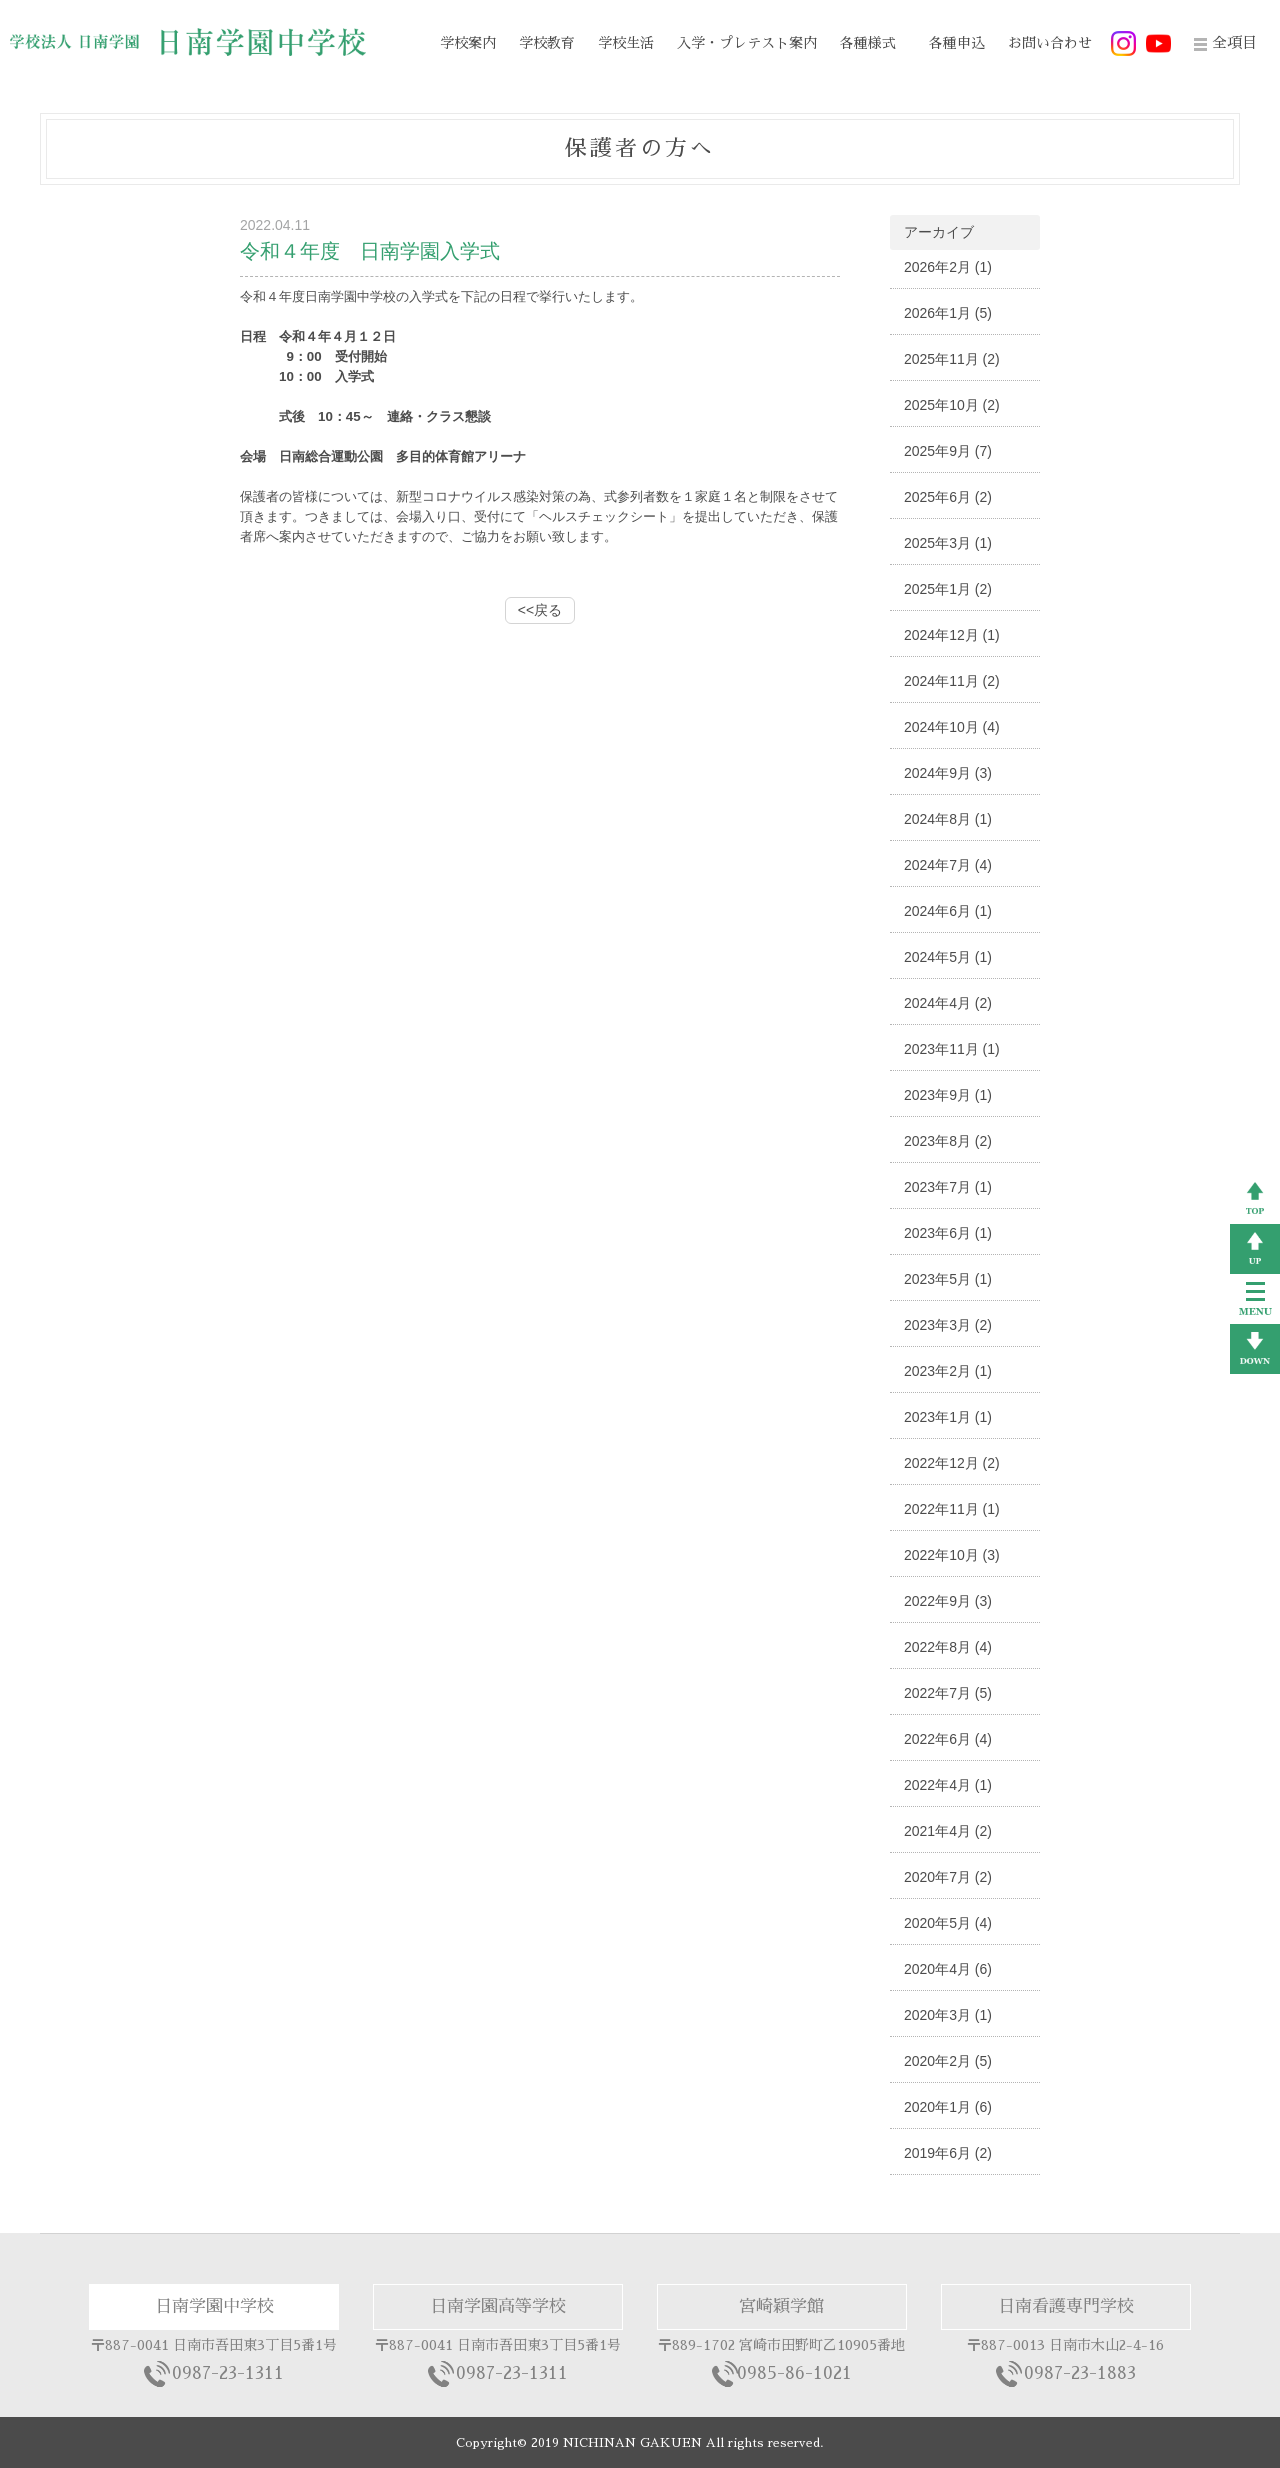 The width and height of the screenshot is (1280, 2468). Describe the element at coordinates (794, 2373) in the screenshot. I see `0985-86-1021` at that location.